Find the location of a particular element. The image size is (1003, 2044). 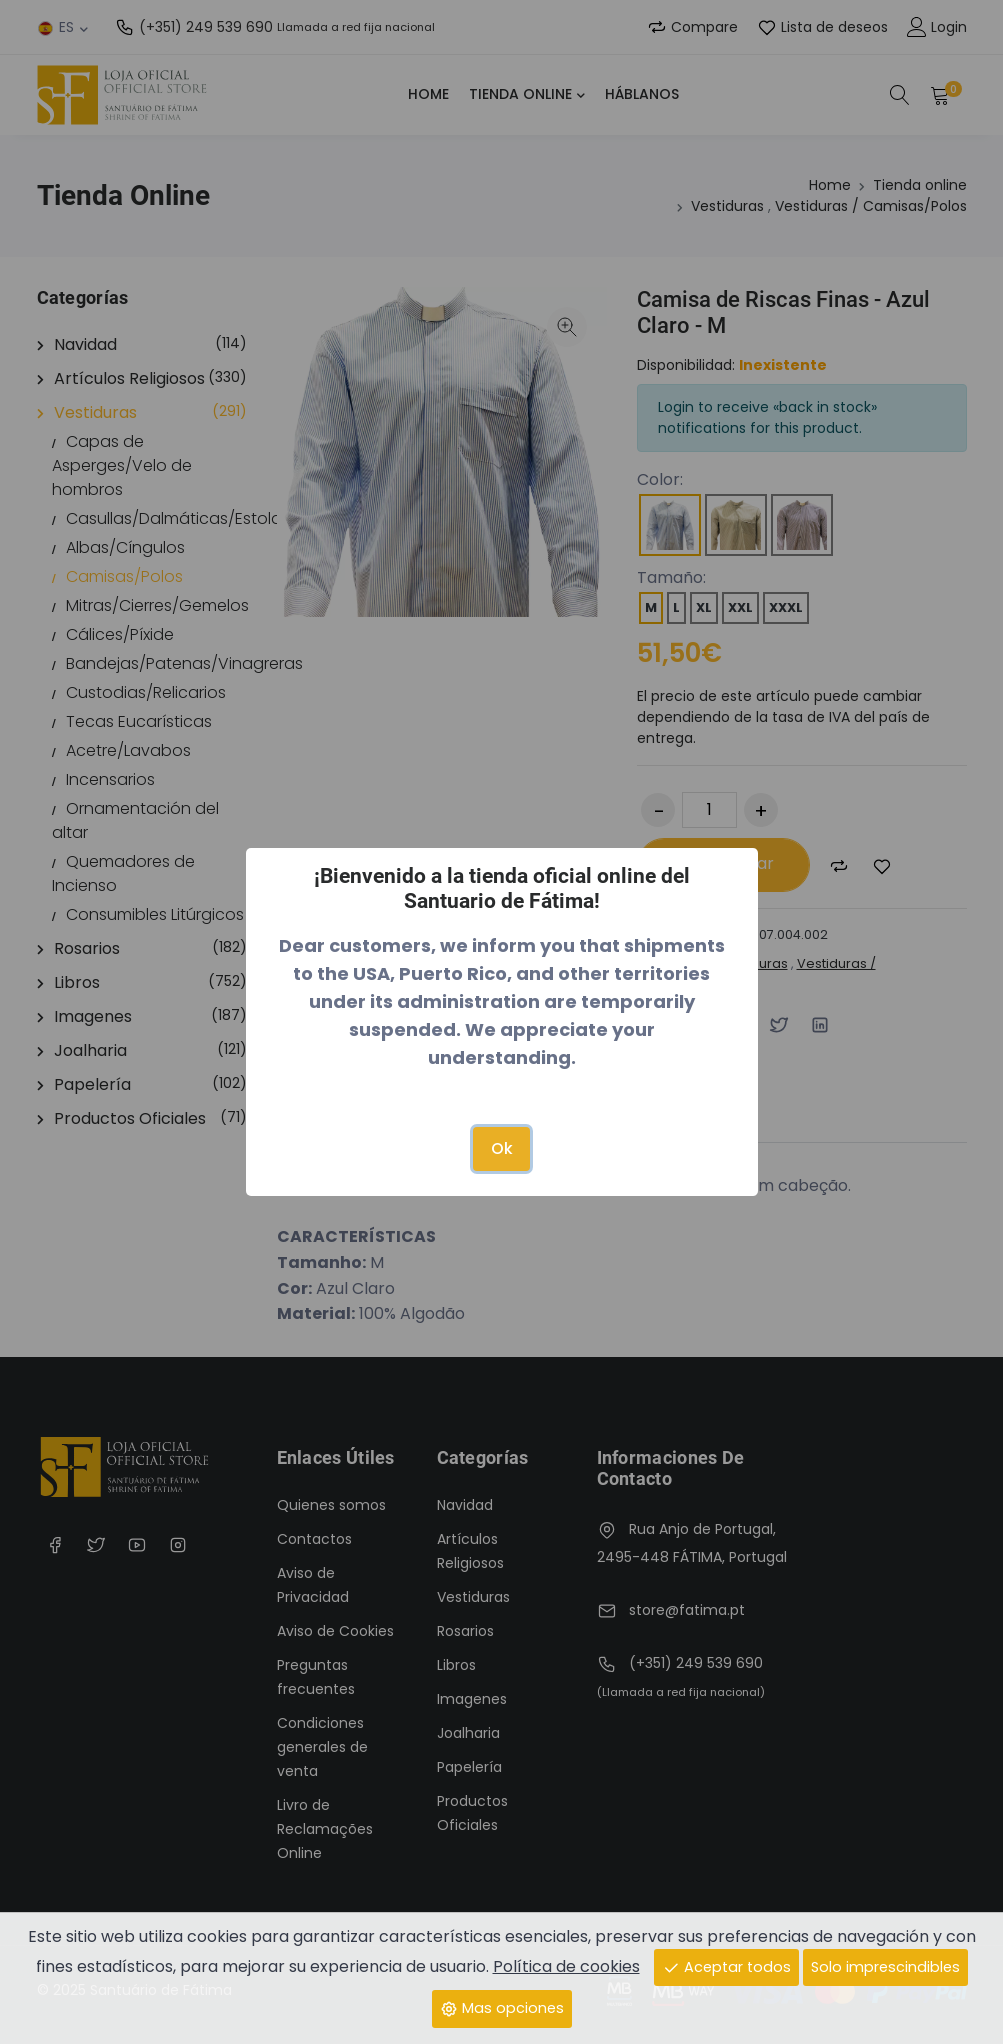

Aceptar todos [Close] is located at coordinates (726, 1967).